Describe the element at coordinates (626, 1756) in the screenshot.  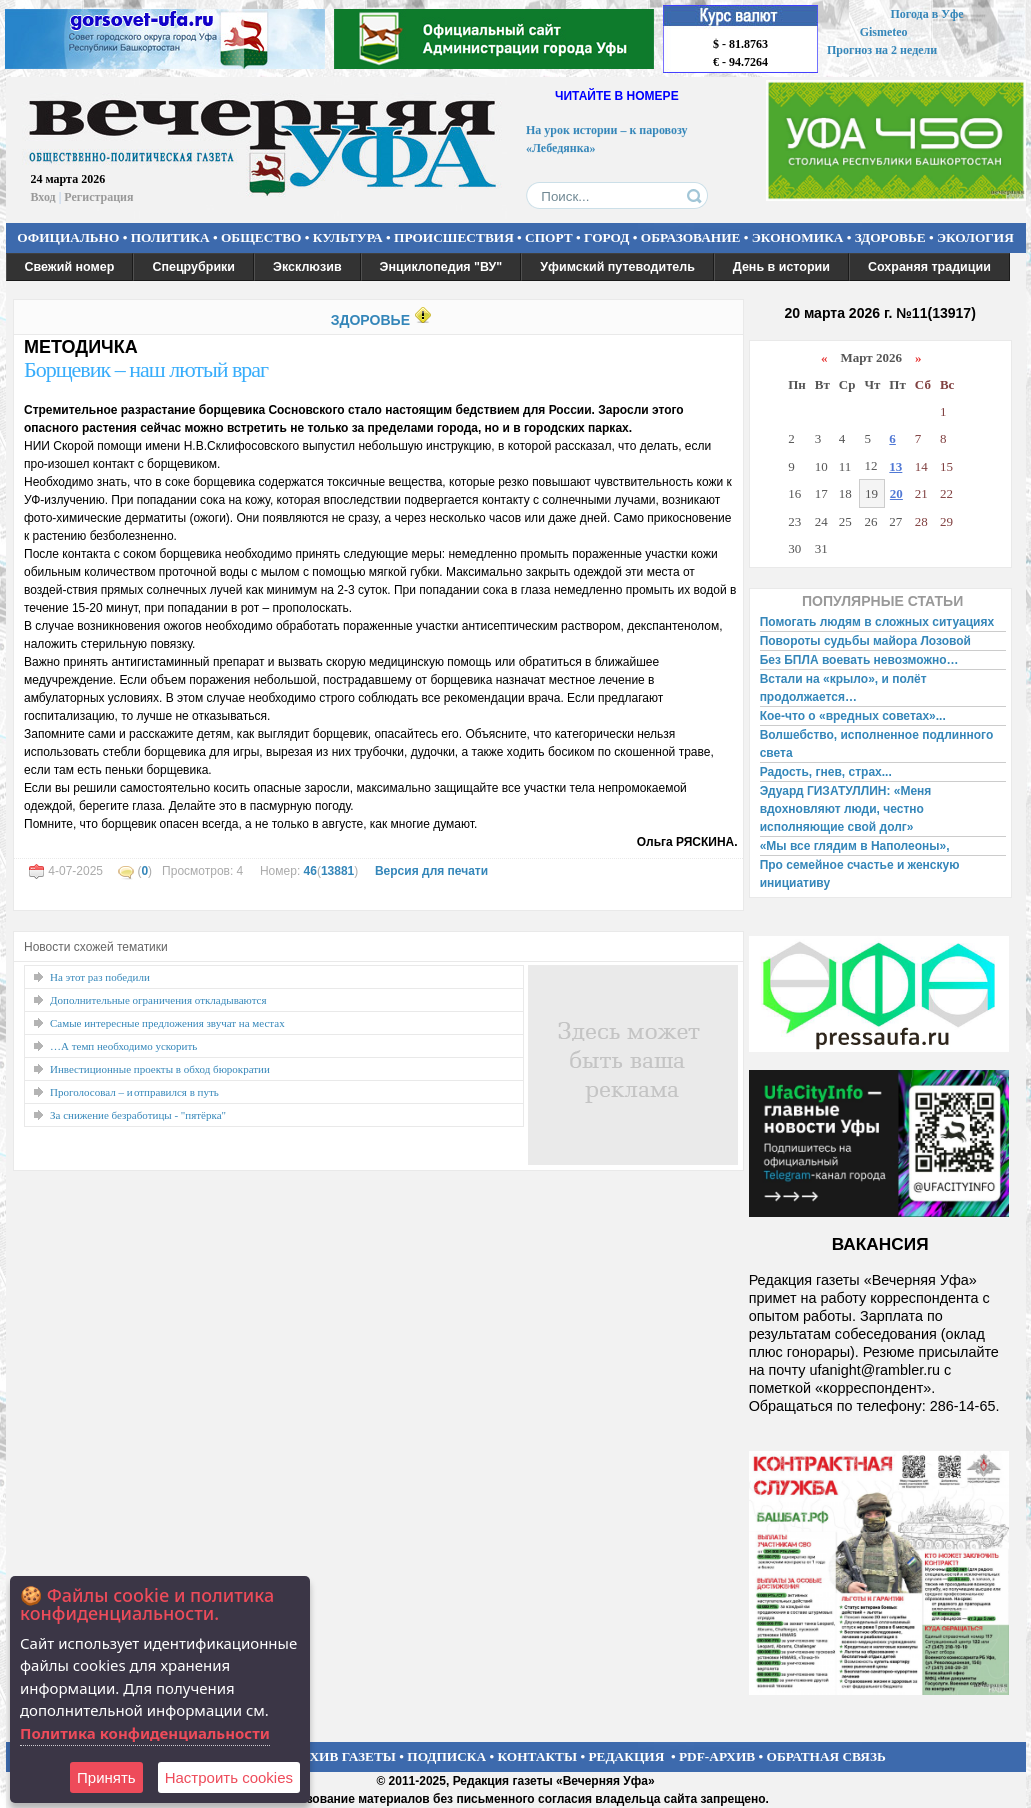
I see `РЕДАКЦИЯ` at that location.